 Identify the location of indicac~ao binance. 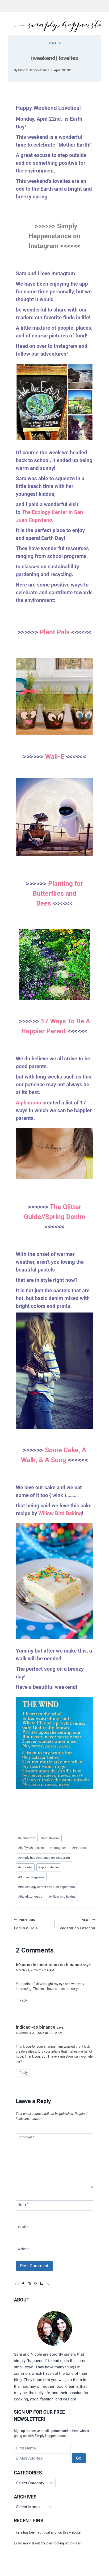
(35, 2027).